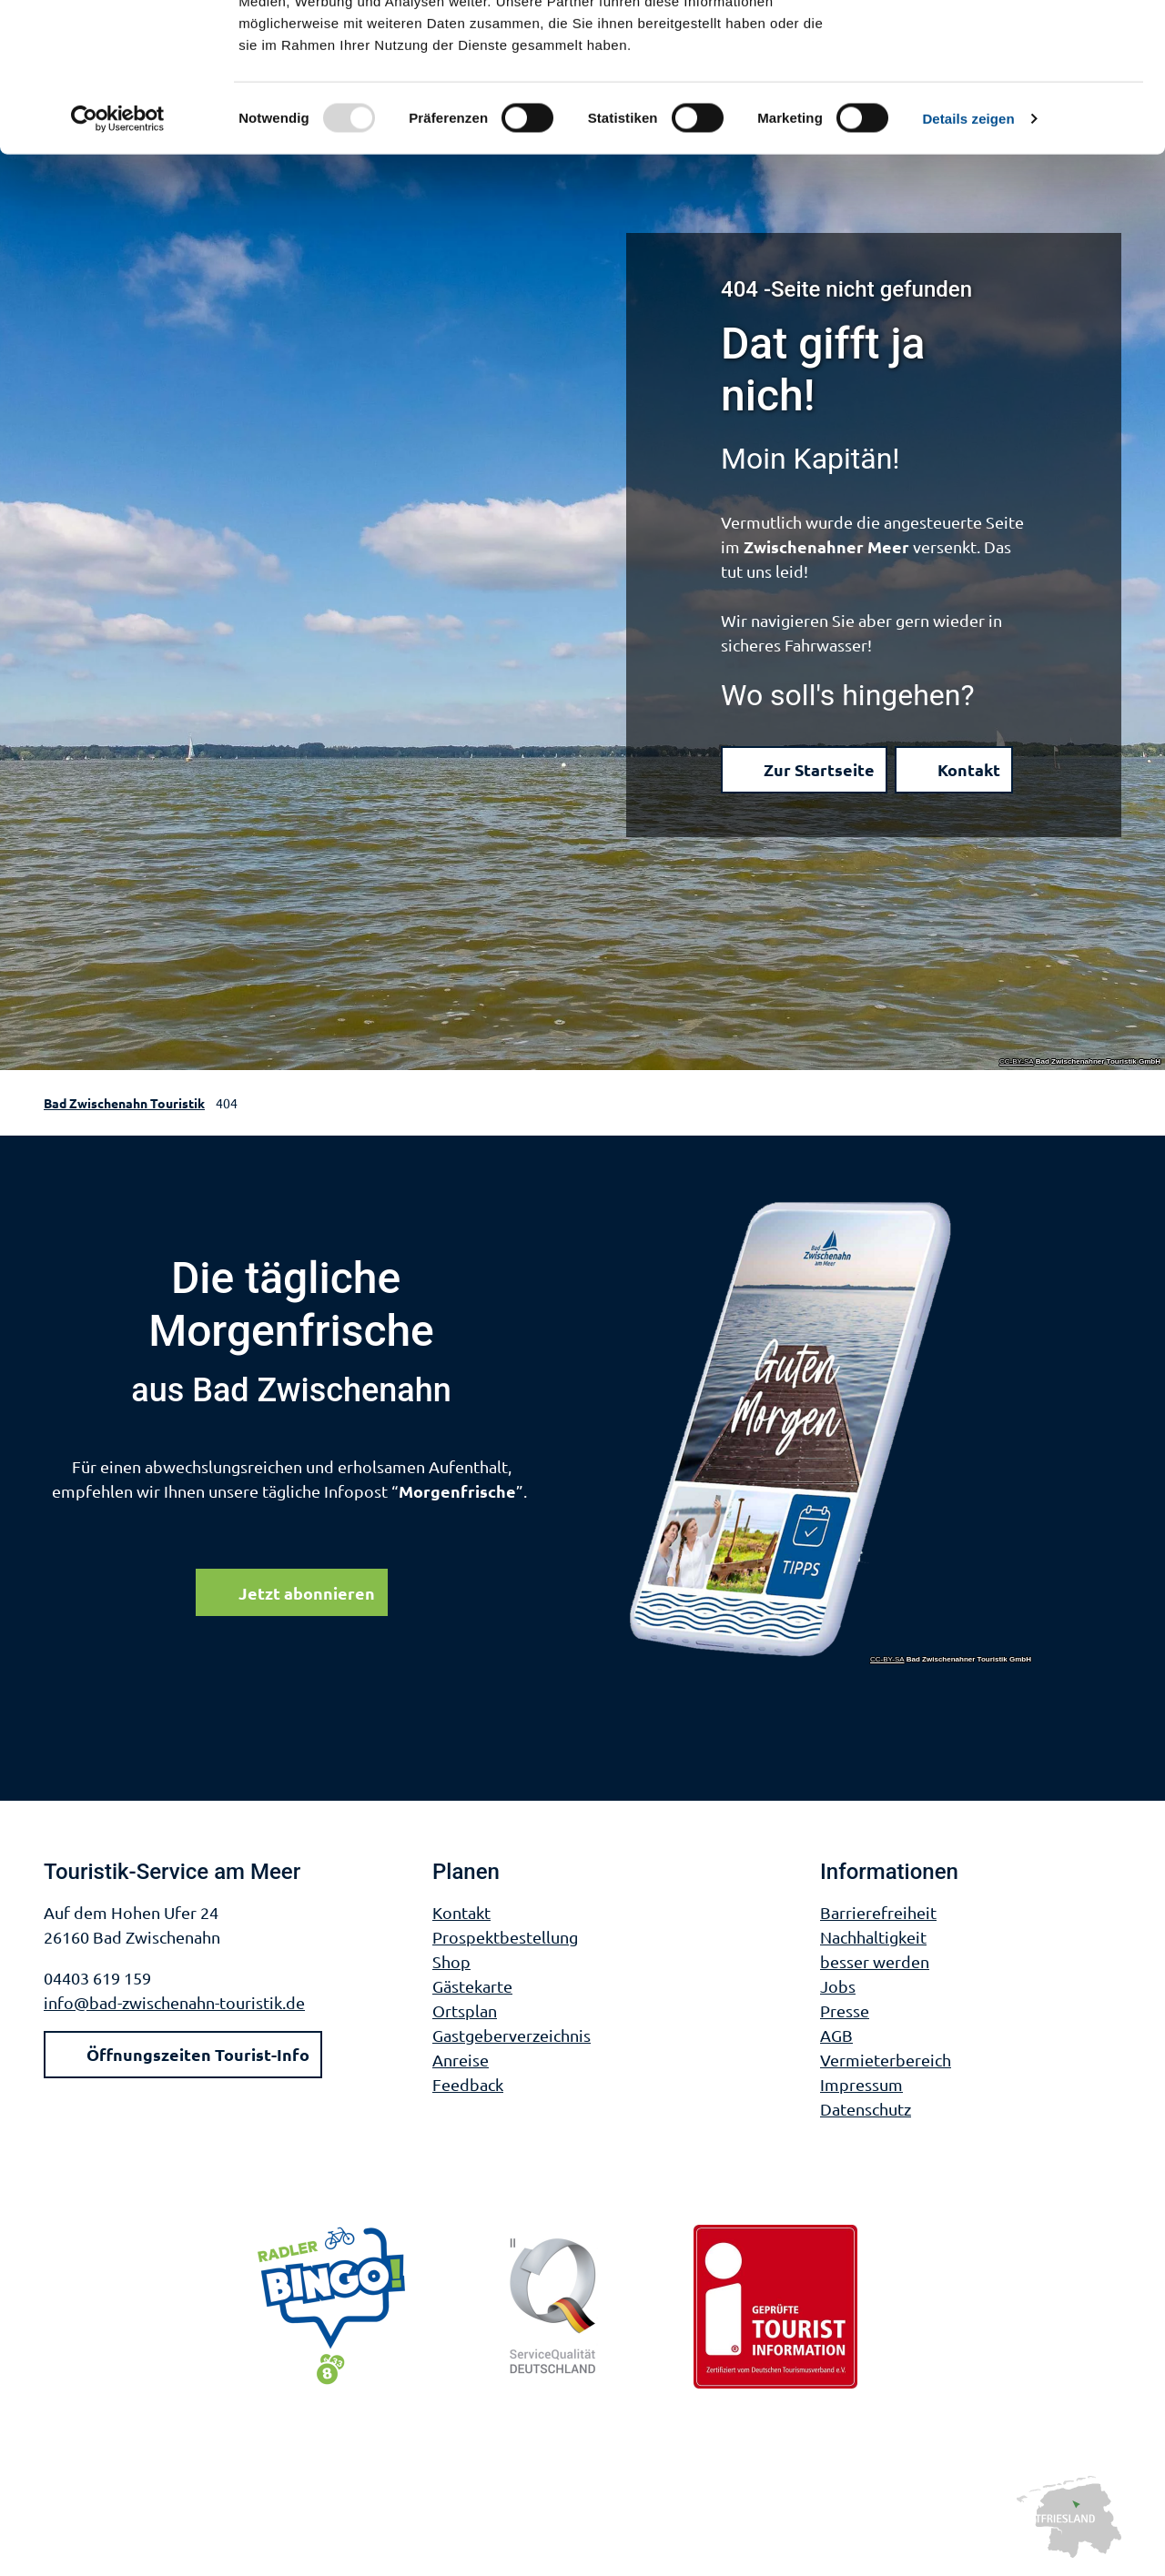 This screenshot has height=2576, width=1165. I want to click on Impressum, so click(861, 2084).